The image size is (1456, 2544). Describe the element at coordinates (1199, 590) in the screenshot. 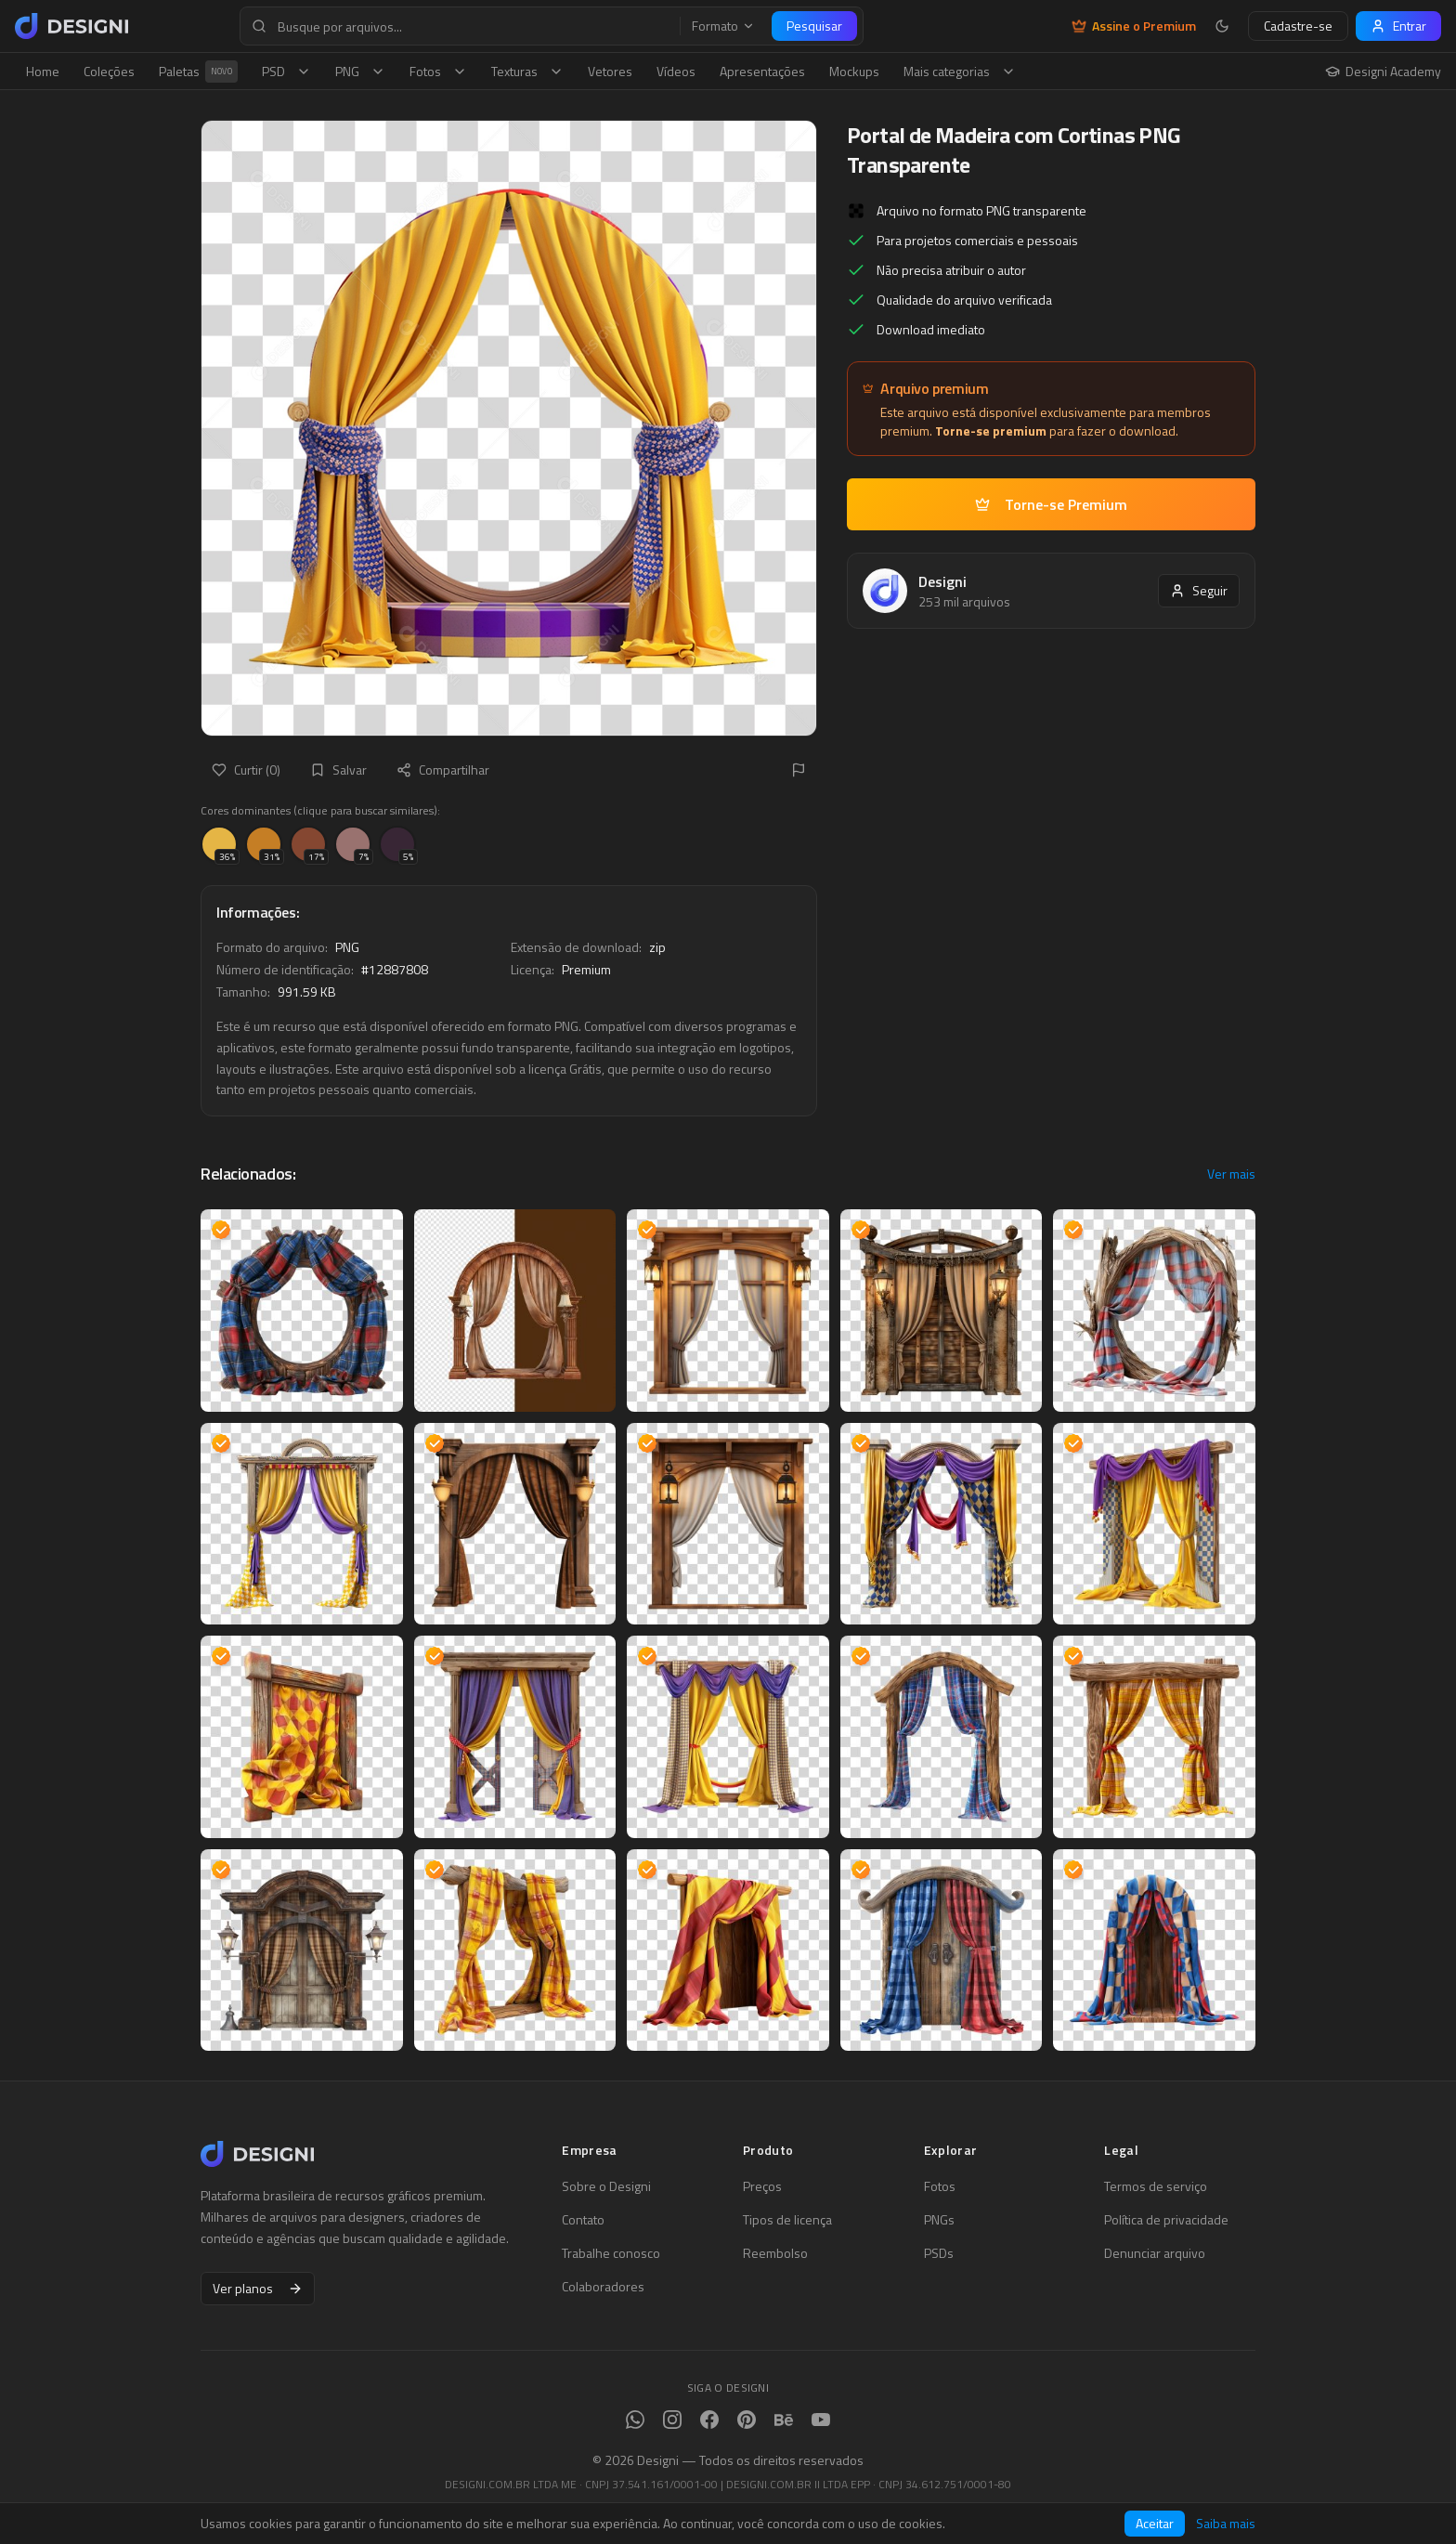

I see `Seguir` at that location.